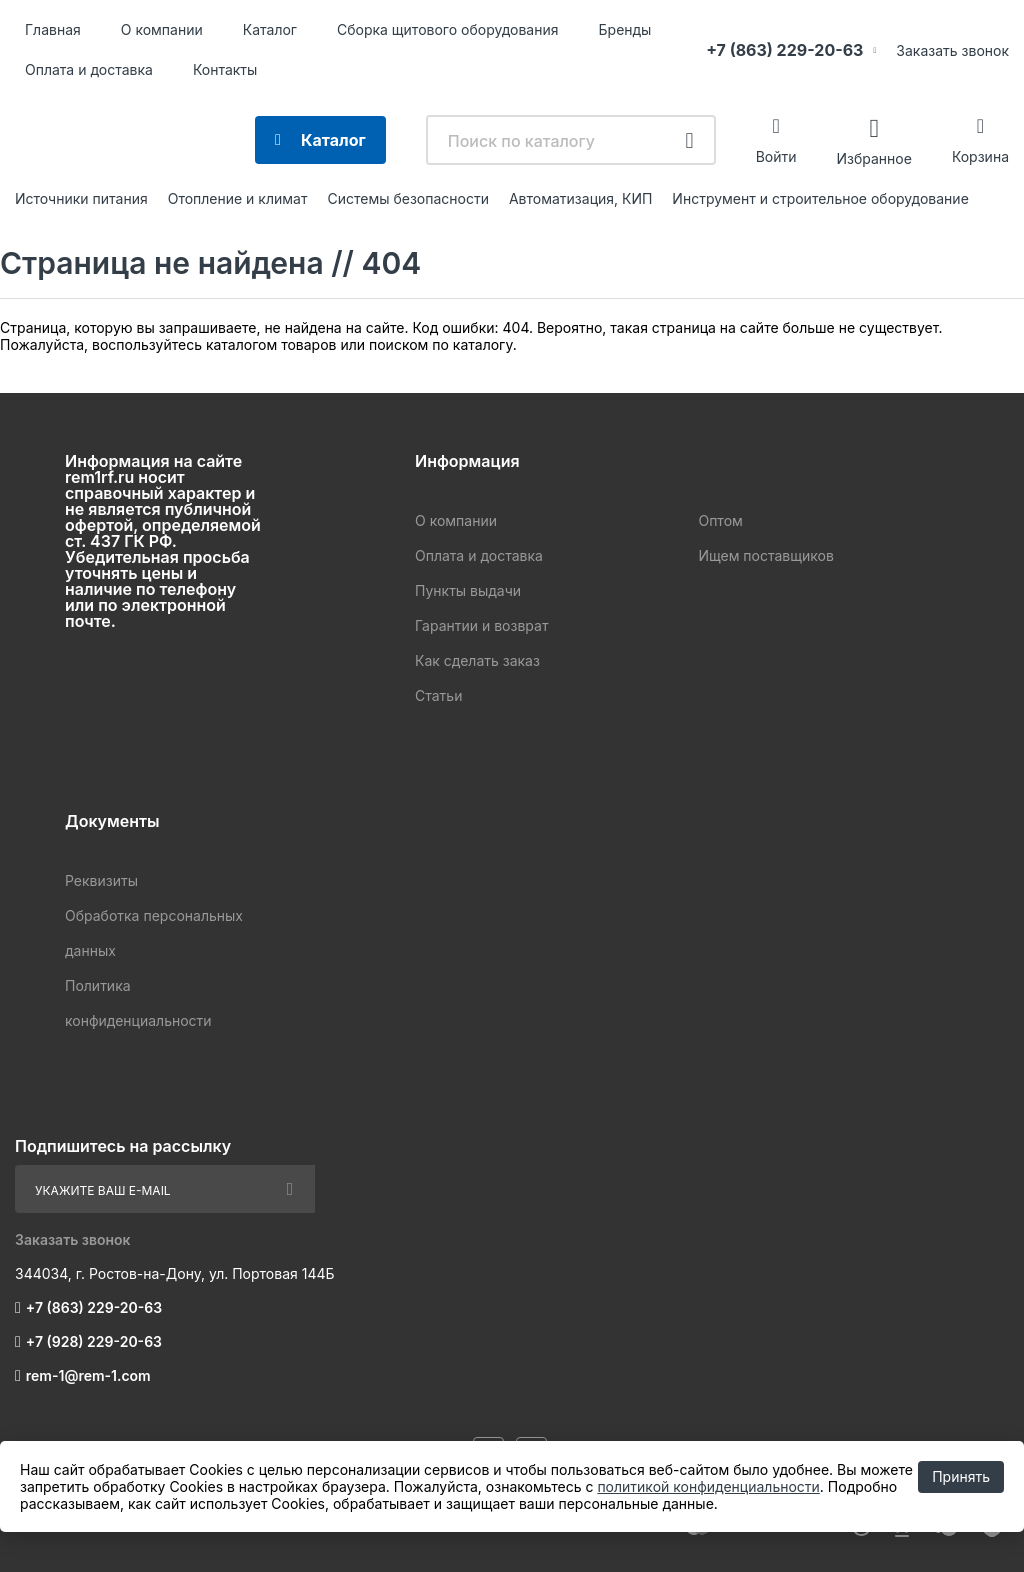  Describe the element at coordinates (776, 156) in the screenshot. I see `Войти` at that location.